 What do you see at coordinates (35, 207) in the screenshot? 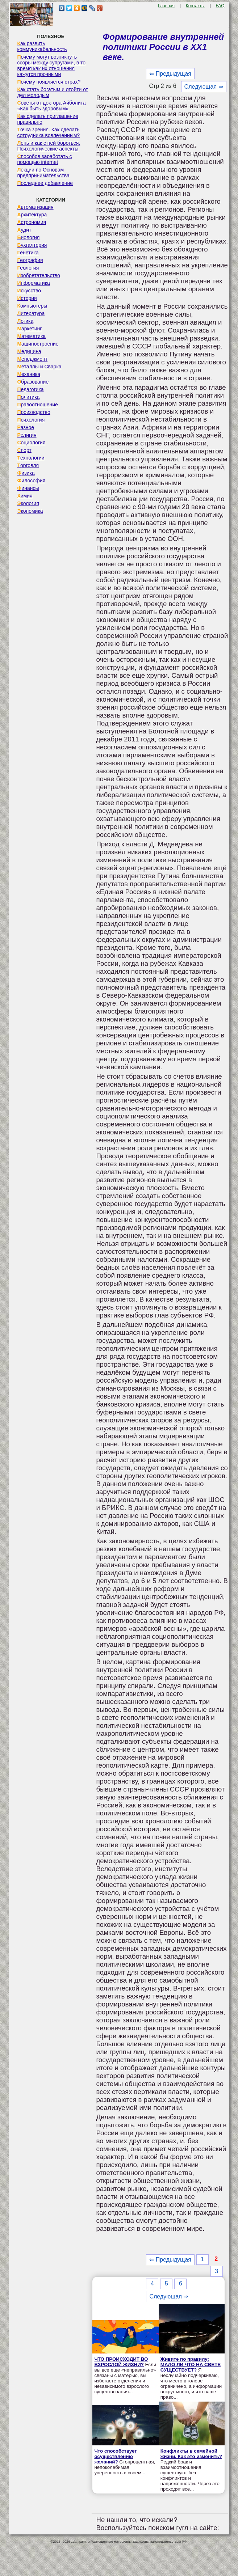
I see `Автоматизация` at bounding box center [35, 207].